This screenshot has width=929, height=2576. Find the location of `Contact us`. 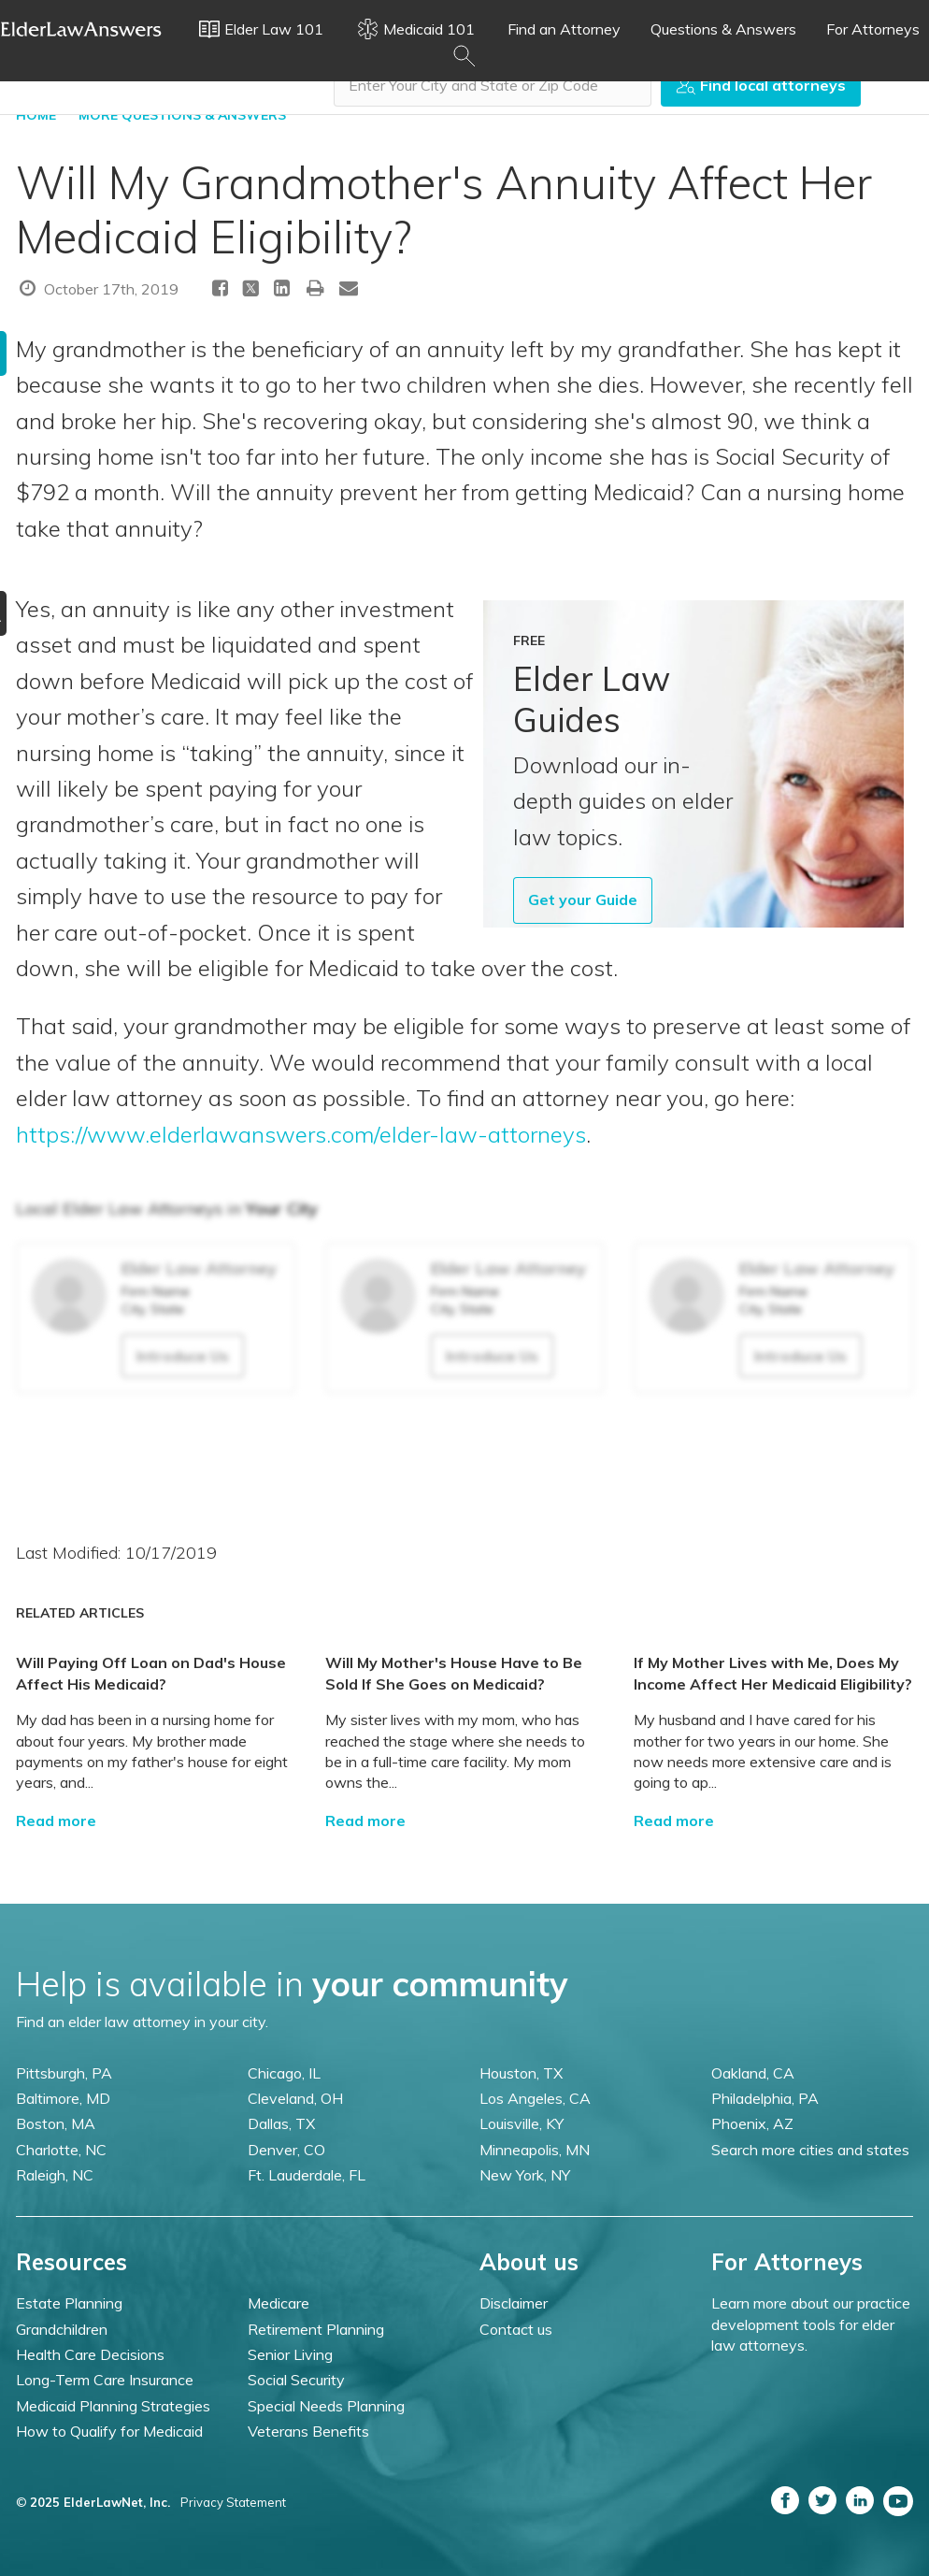

Contact us is located at coordinates (515, 2329).